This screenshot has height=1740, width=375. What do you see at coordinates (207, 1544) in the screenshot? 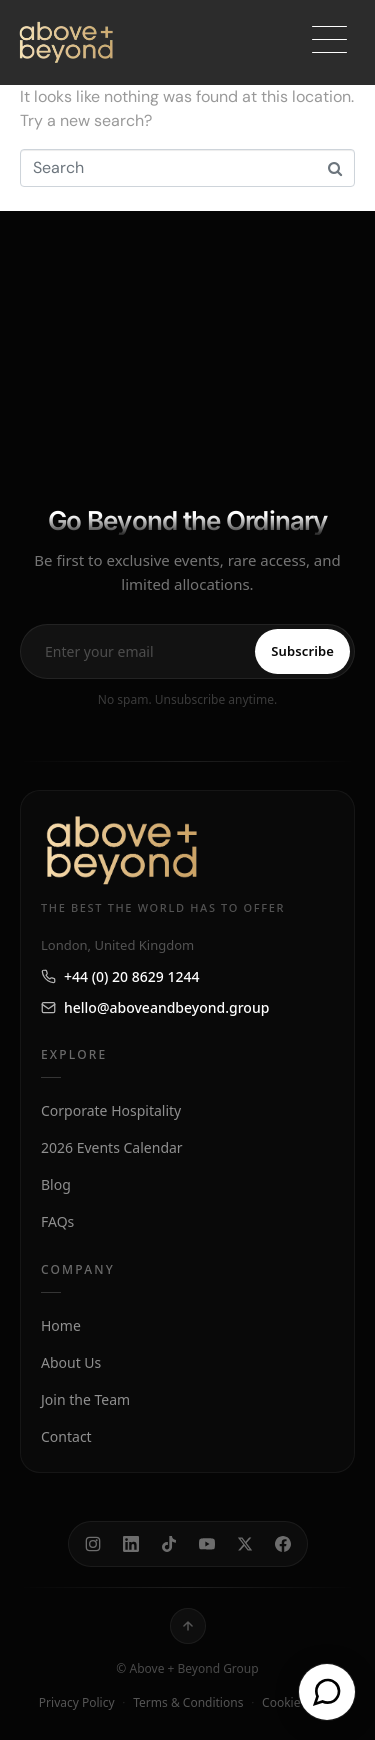
I see `[YouTube]` at bounding box center [207, 1544].